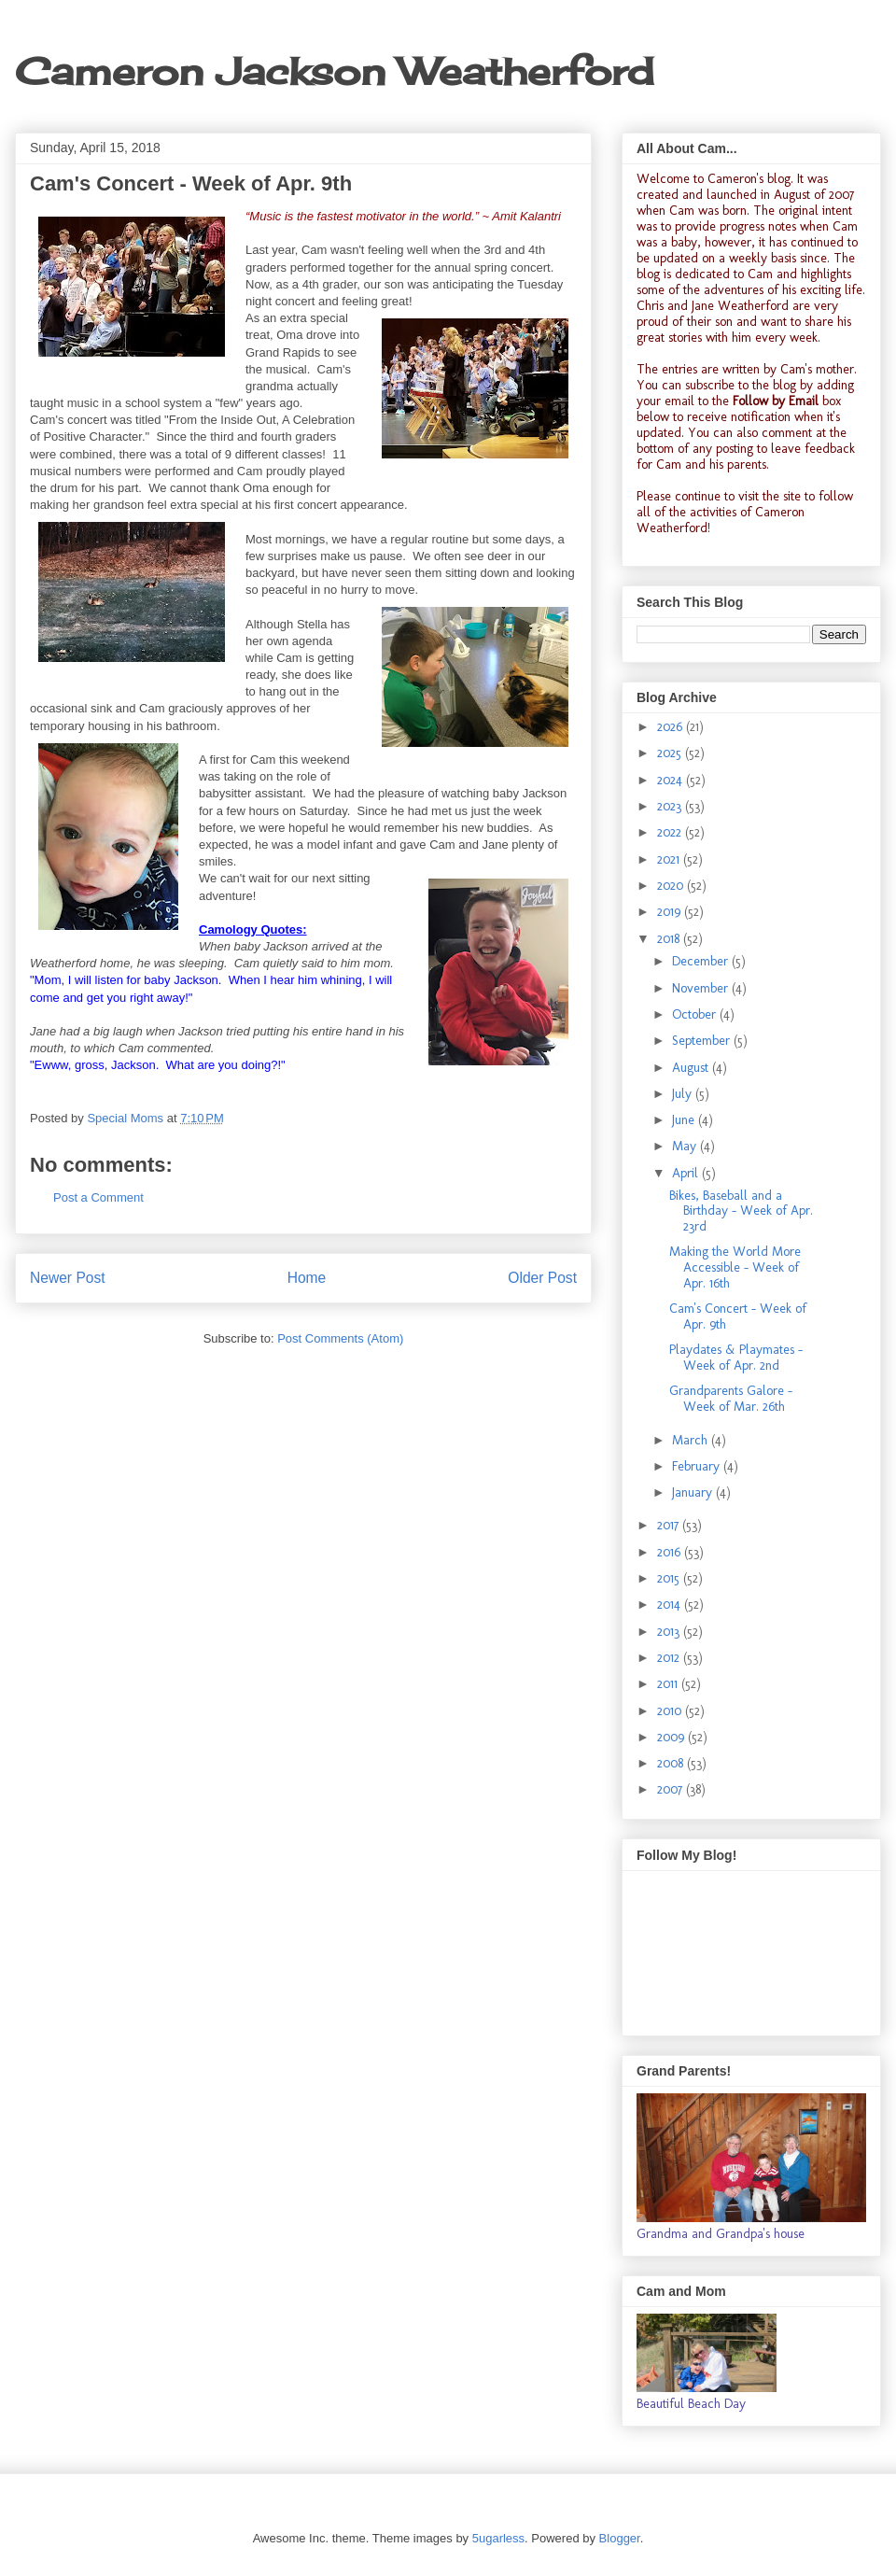 The image size is (896, 2576). What do you see at coordinates (703, 1041) in the screenshot?
I see `September` at bounding box center [703, 1041].